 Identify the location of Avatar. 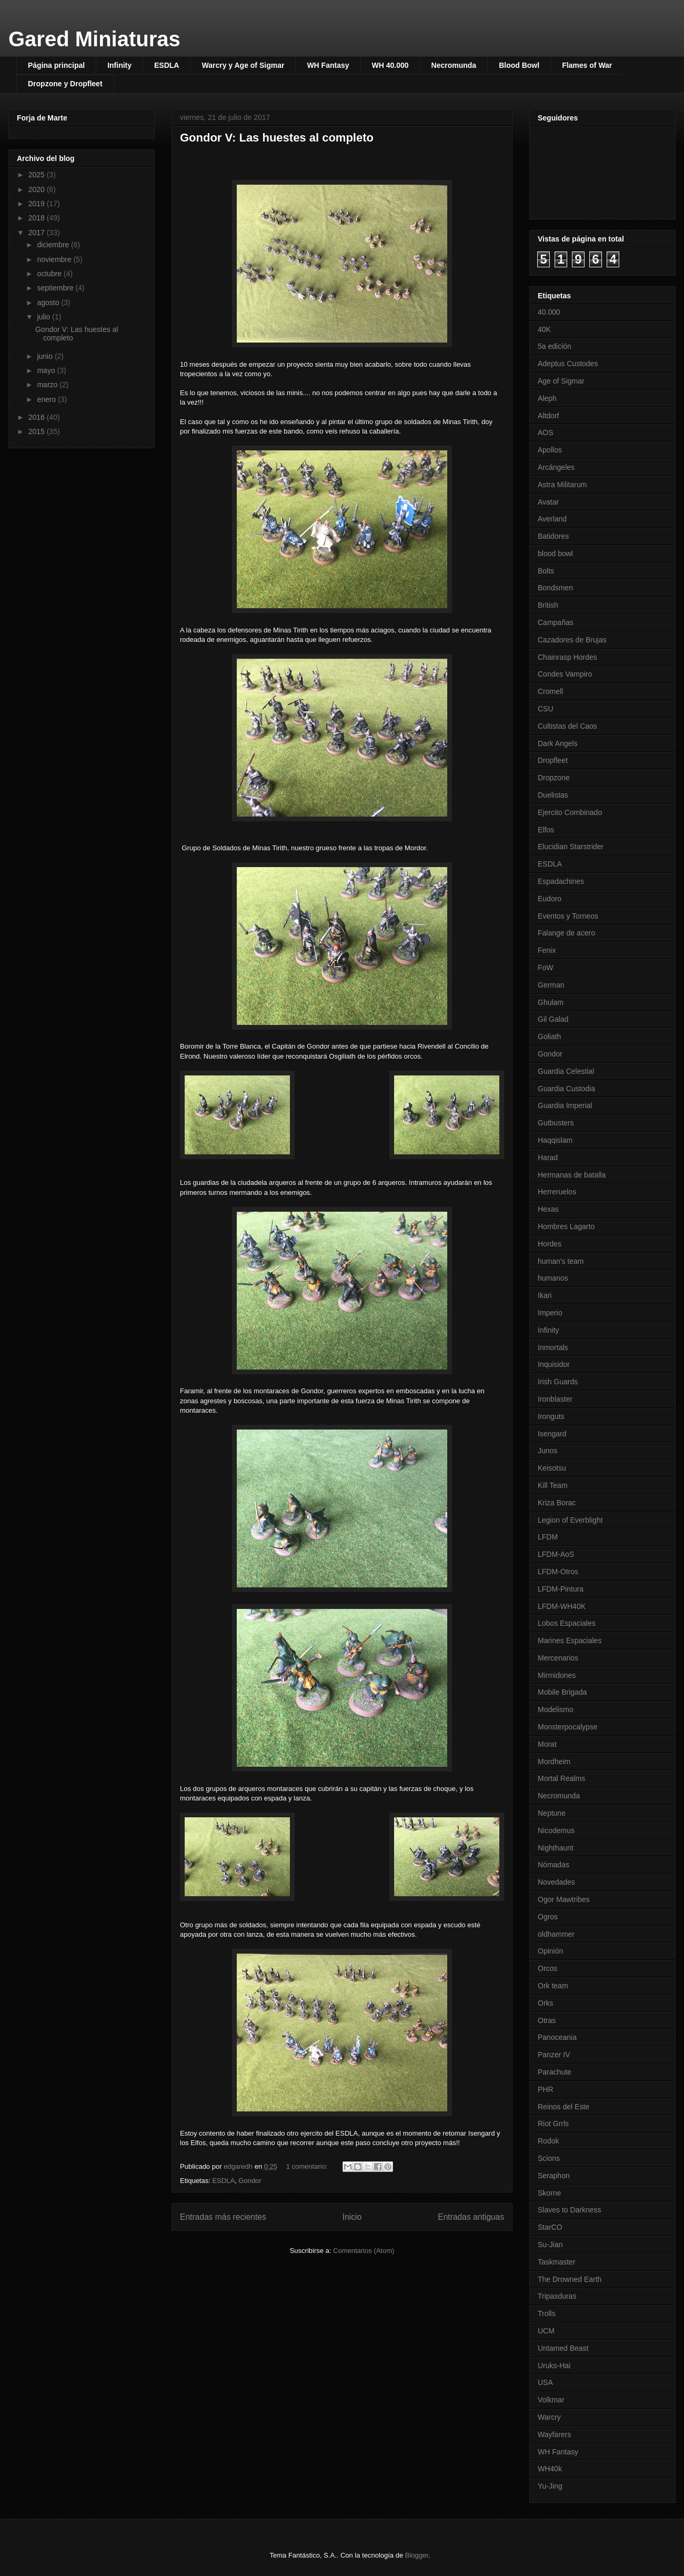
(548, 502).